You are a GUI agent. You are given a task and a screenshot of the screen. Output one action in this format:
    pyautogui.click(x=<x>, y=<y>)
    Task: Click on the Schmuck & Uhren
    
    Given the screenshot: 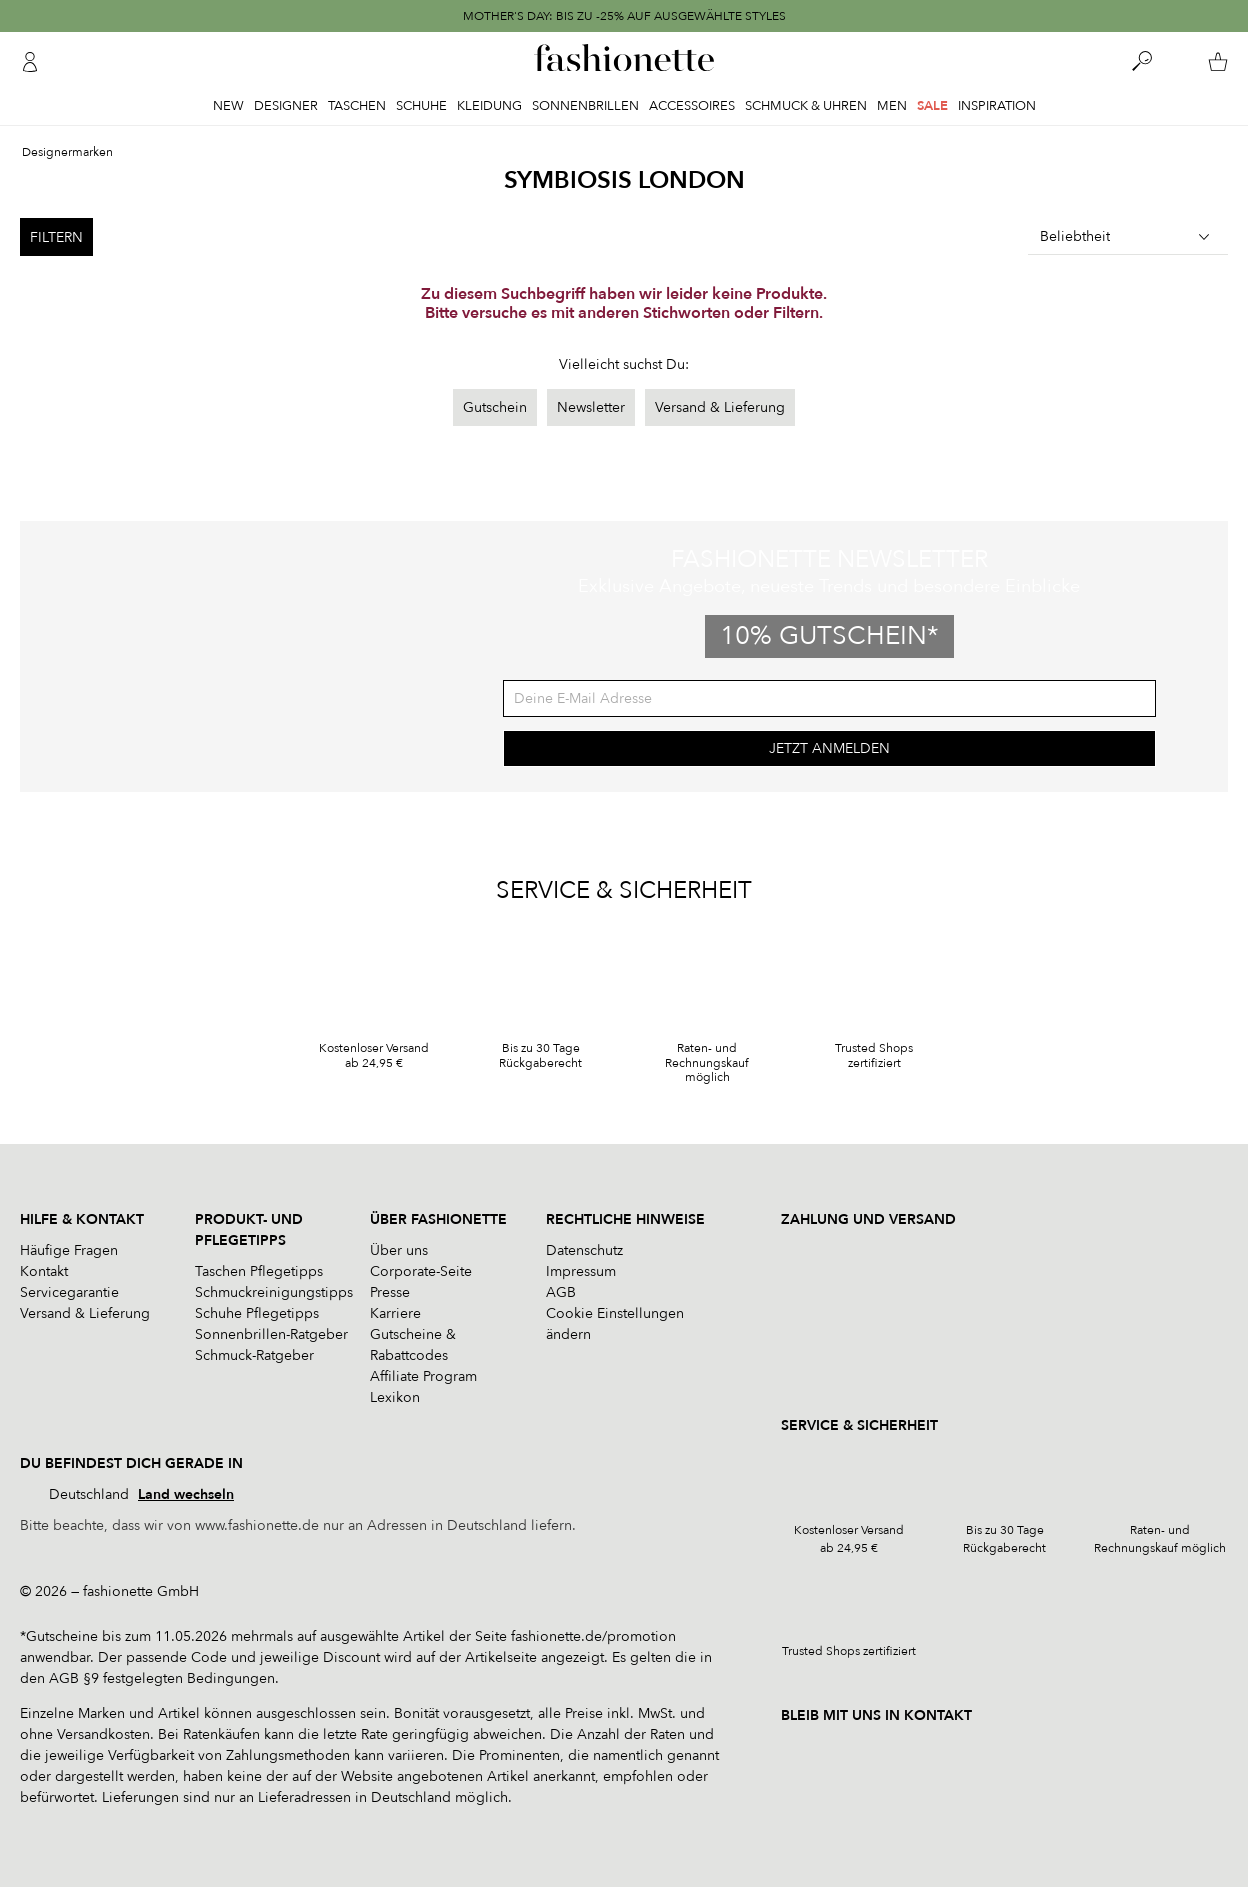 What is the action you would take?
    pyautogui.click(x=806, y=106)
    